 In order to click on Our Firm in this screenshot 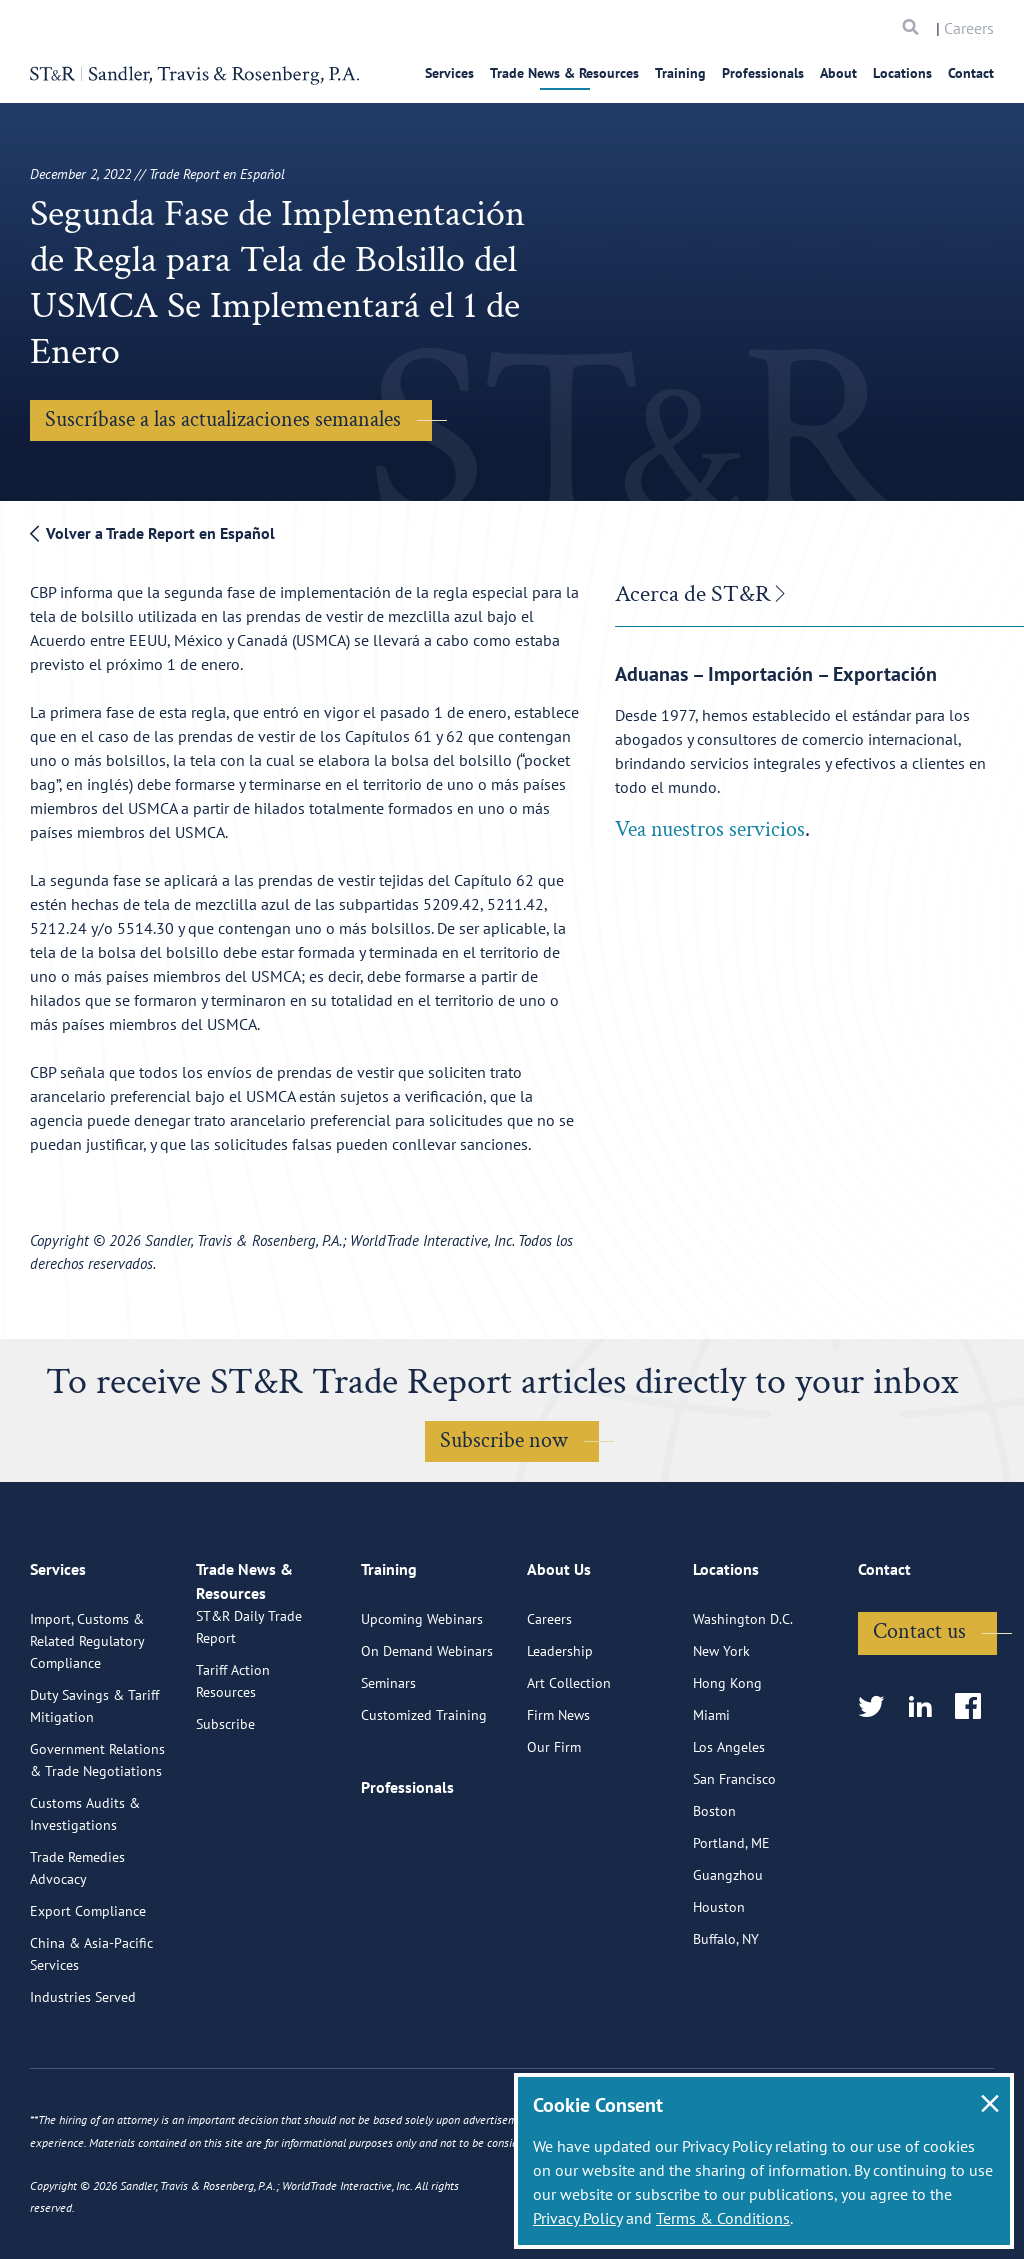, I will do `click(554, 1828)`.